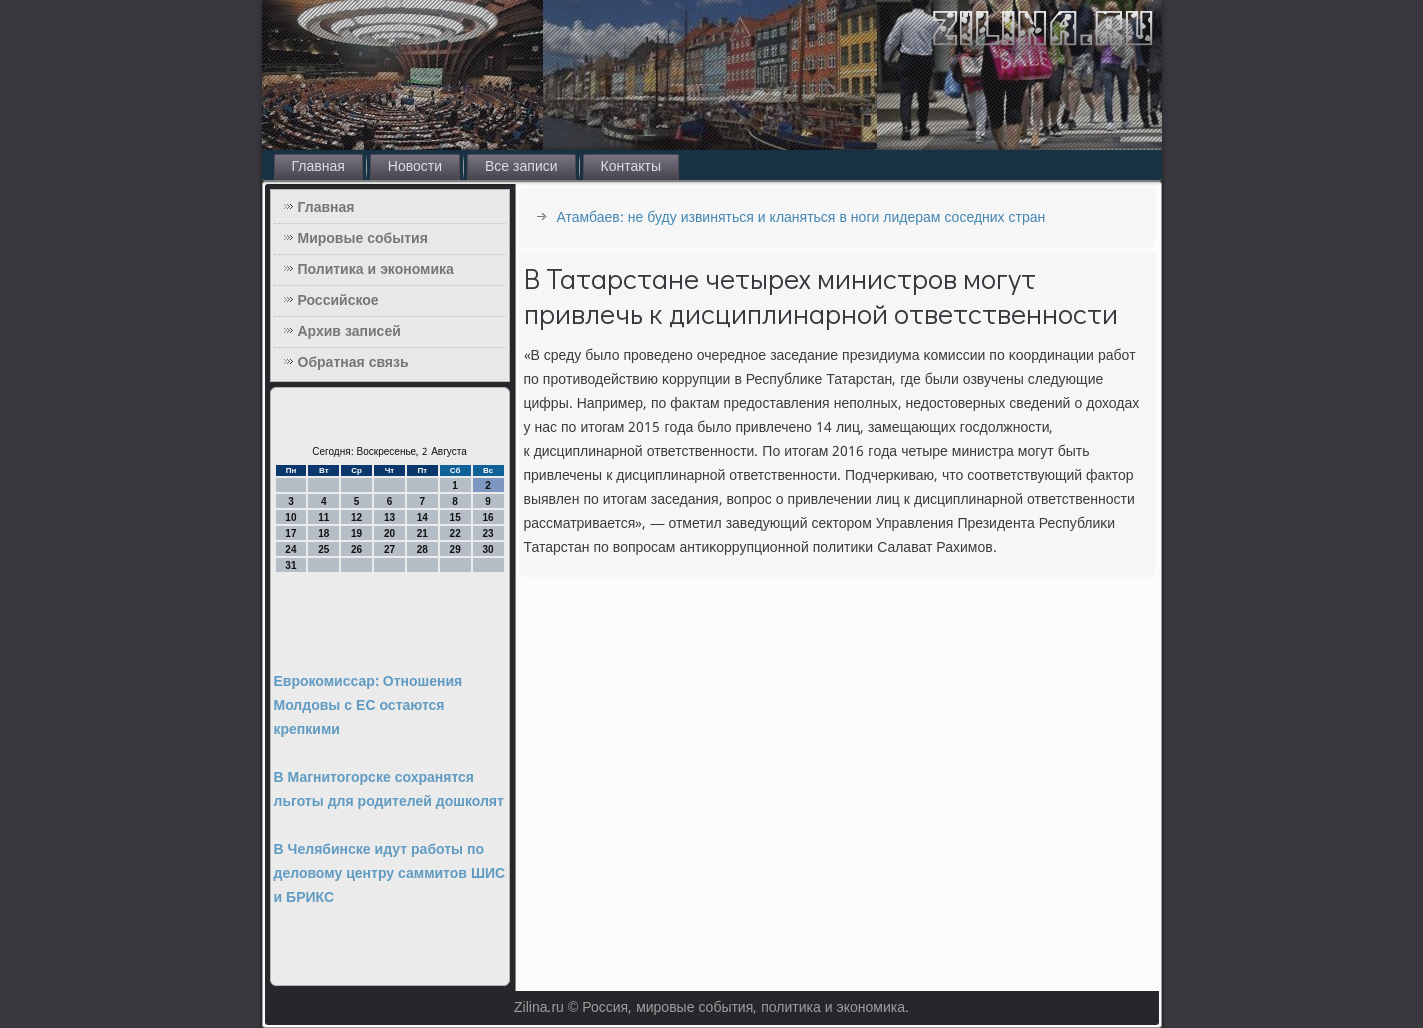 This screenshot has width=1423, height=1028. I want to click on 21, so click(422, 533).